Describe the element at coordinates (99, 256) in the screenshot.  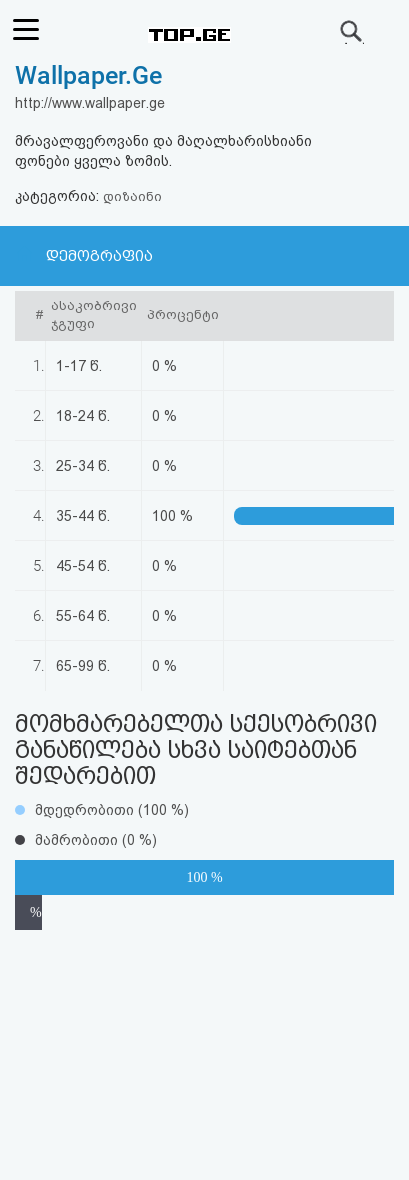
I see `დემოგრაფია` at that location.